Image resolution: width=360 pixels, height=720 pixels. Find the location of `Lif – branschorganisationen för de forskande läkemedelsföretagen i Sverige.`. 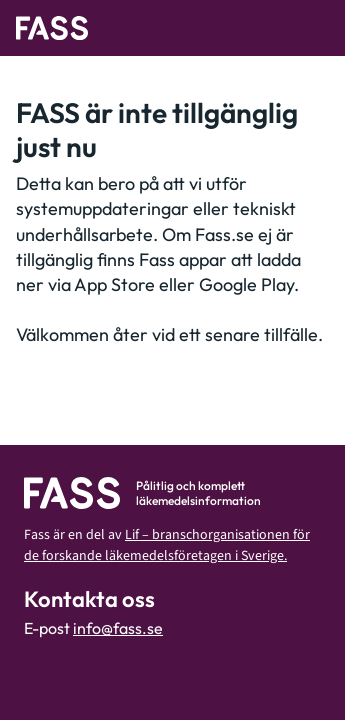

Lif – branschorganisationen för de forskande läkemedelsföretagen i Sverige. is located at coordinates (167, 545).